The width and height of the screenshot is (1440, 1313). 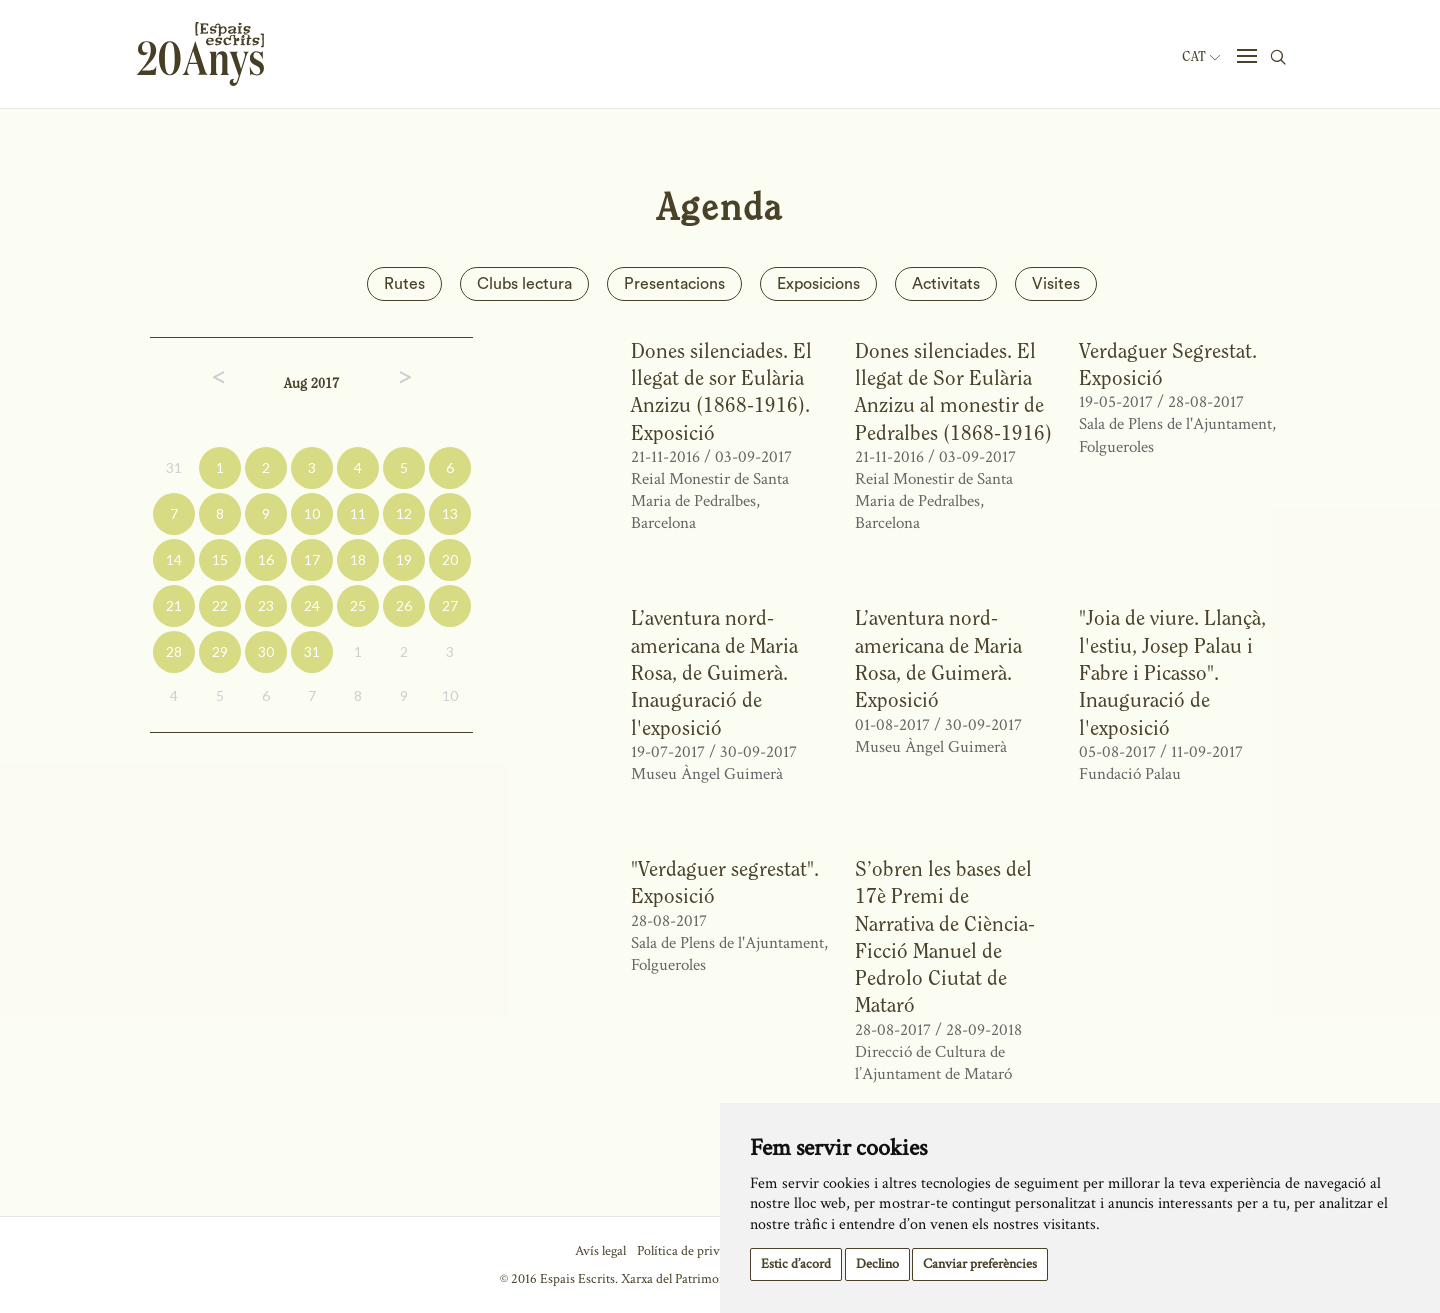 I want to click on Clubs lectura, so click(x=524, y=284).